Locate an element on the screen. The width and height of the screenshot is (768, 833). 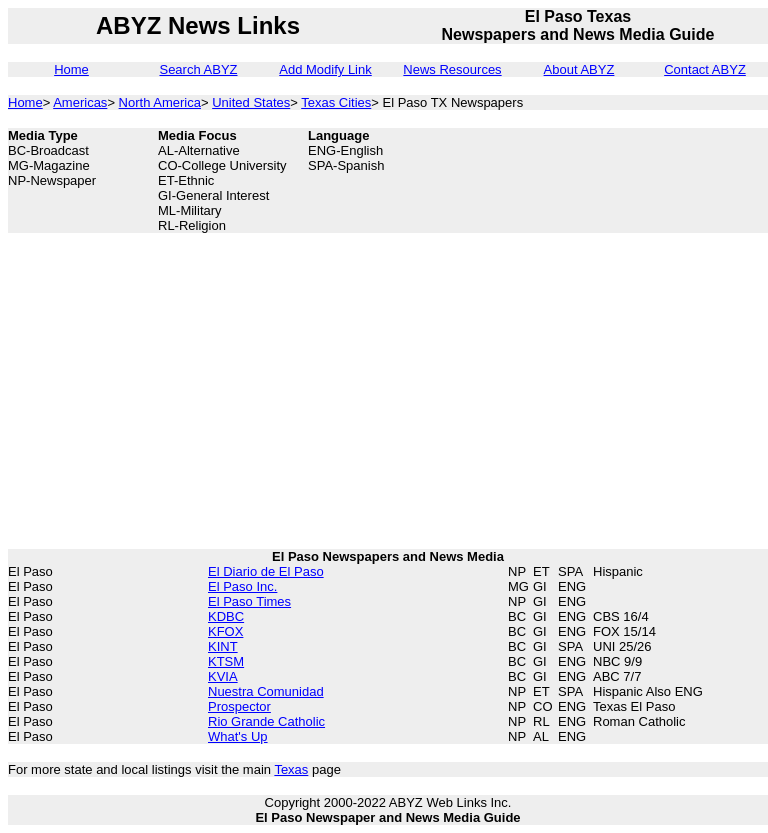
News Resources is located at coordinates (452, 69).